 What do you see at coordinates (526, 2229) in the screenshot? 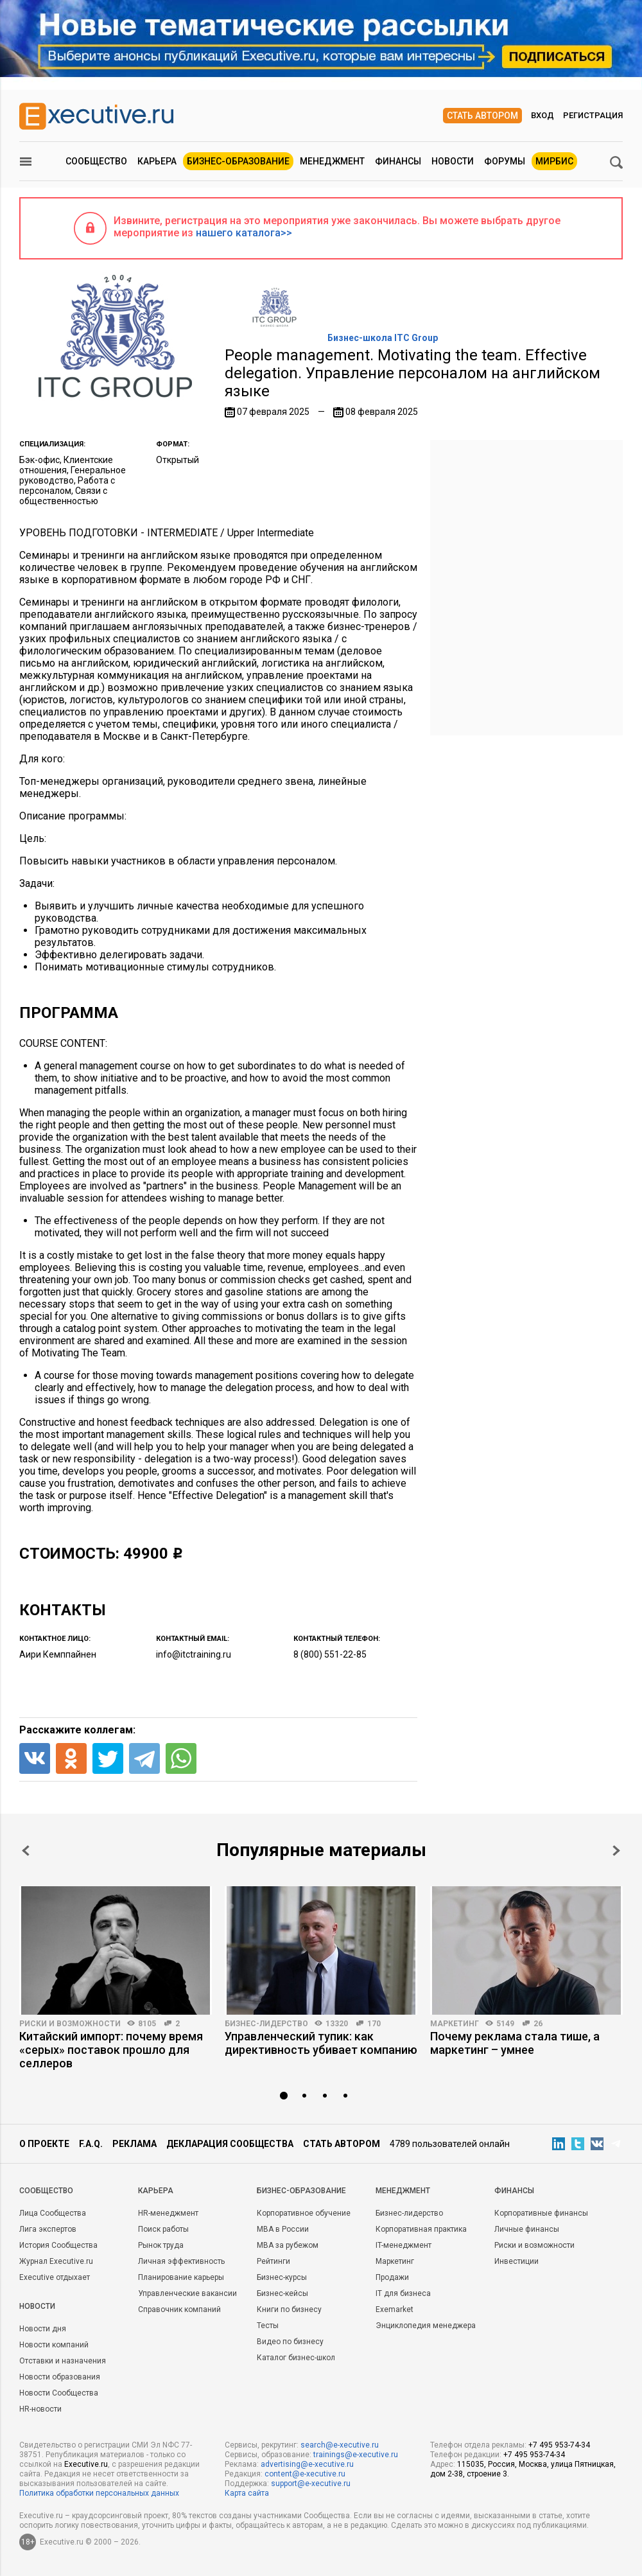
I see `Личные финансы` at bounding box center [526, 2229].